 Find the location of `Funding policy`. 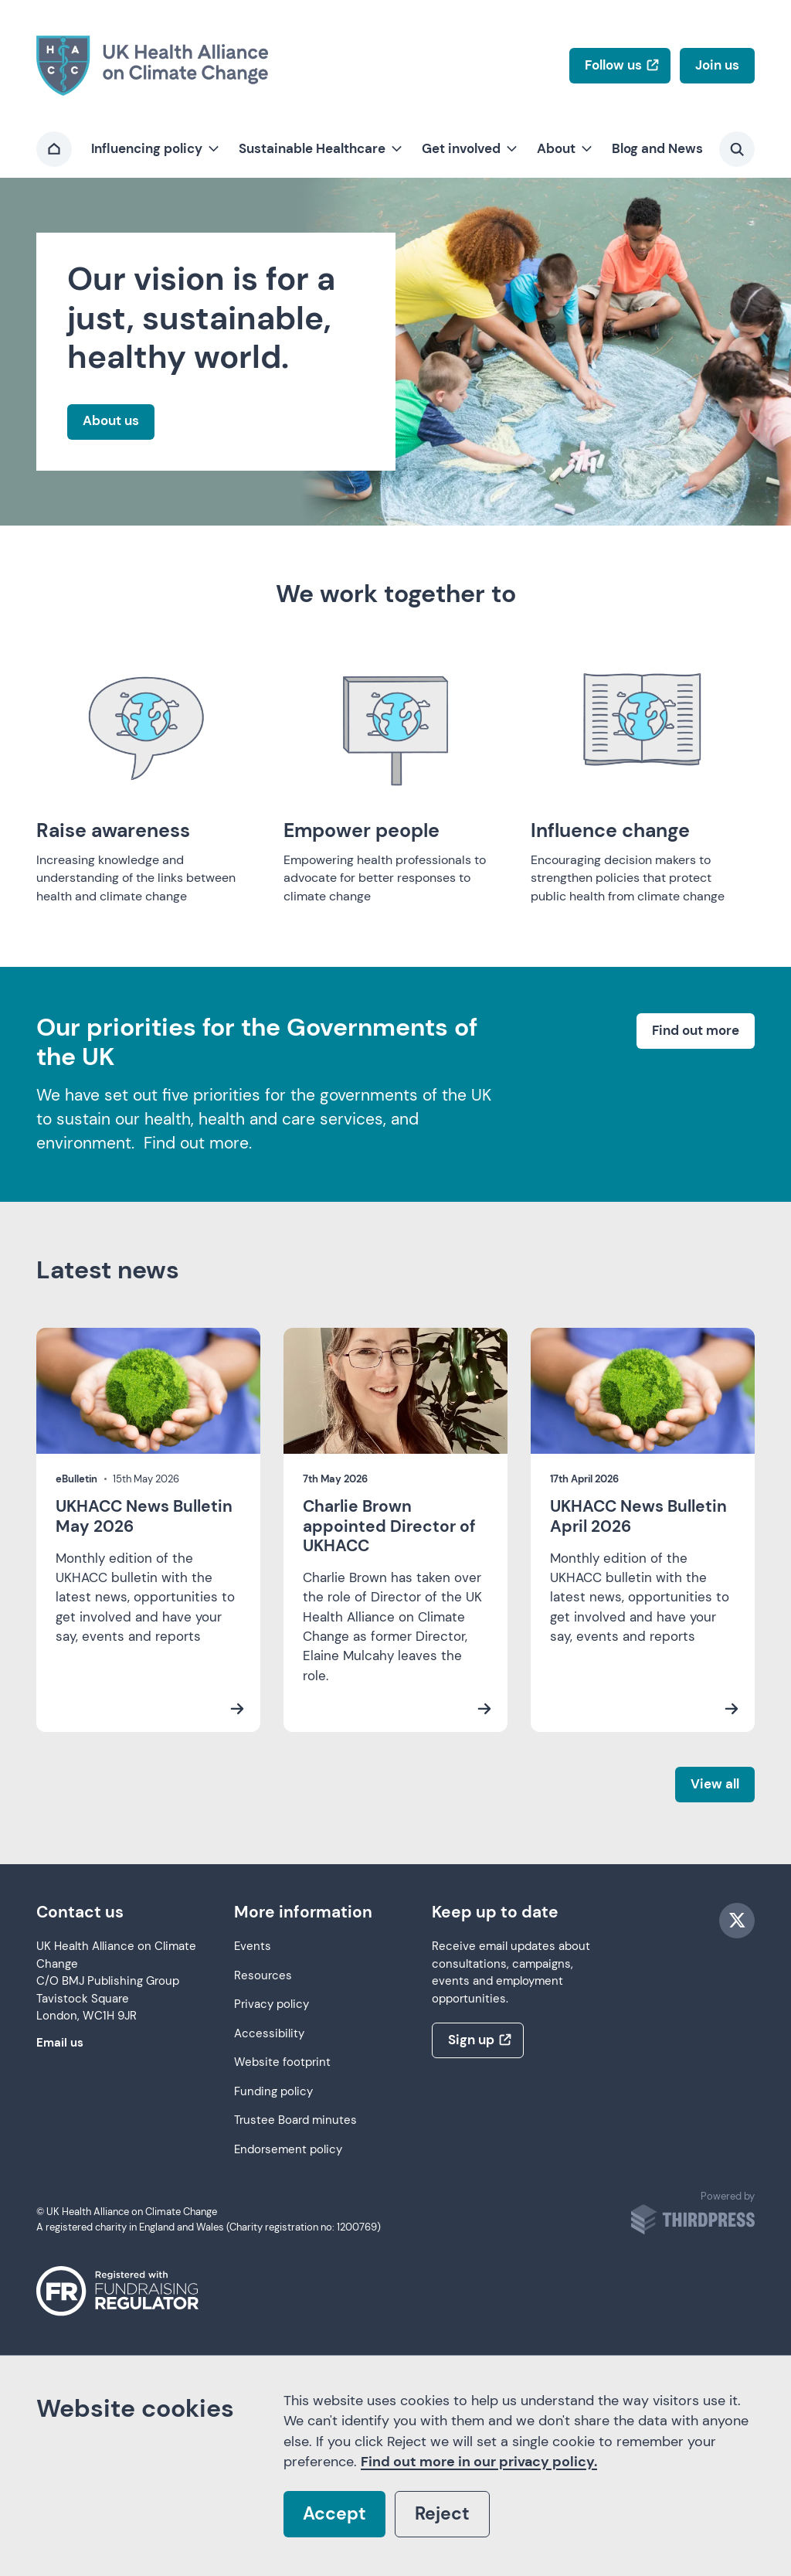

Funding policy is located at coordinates (273, 2092).